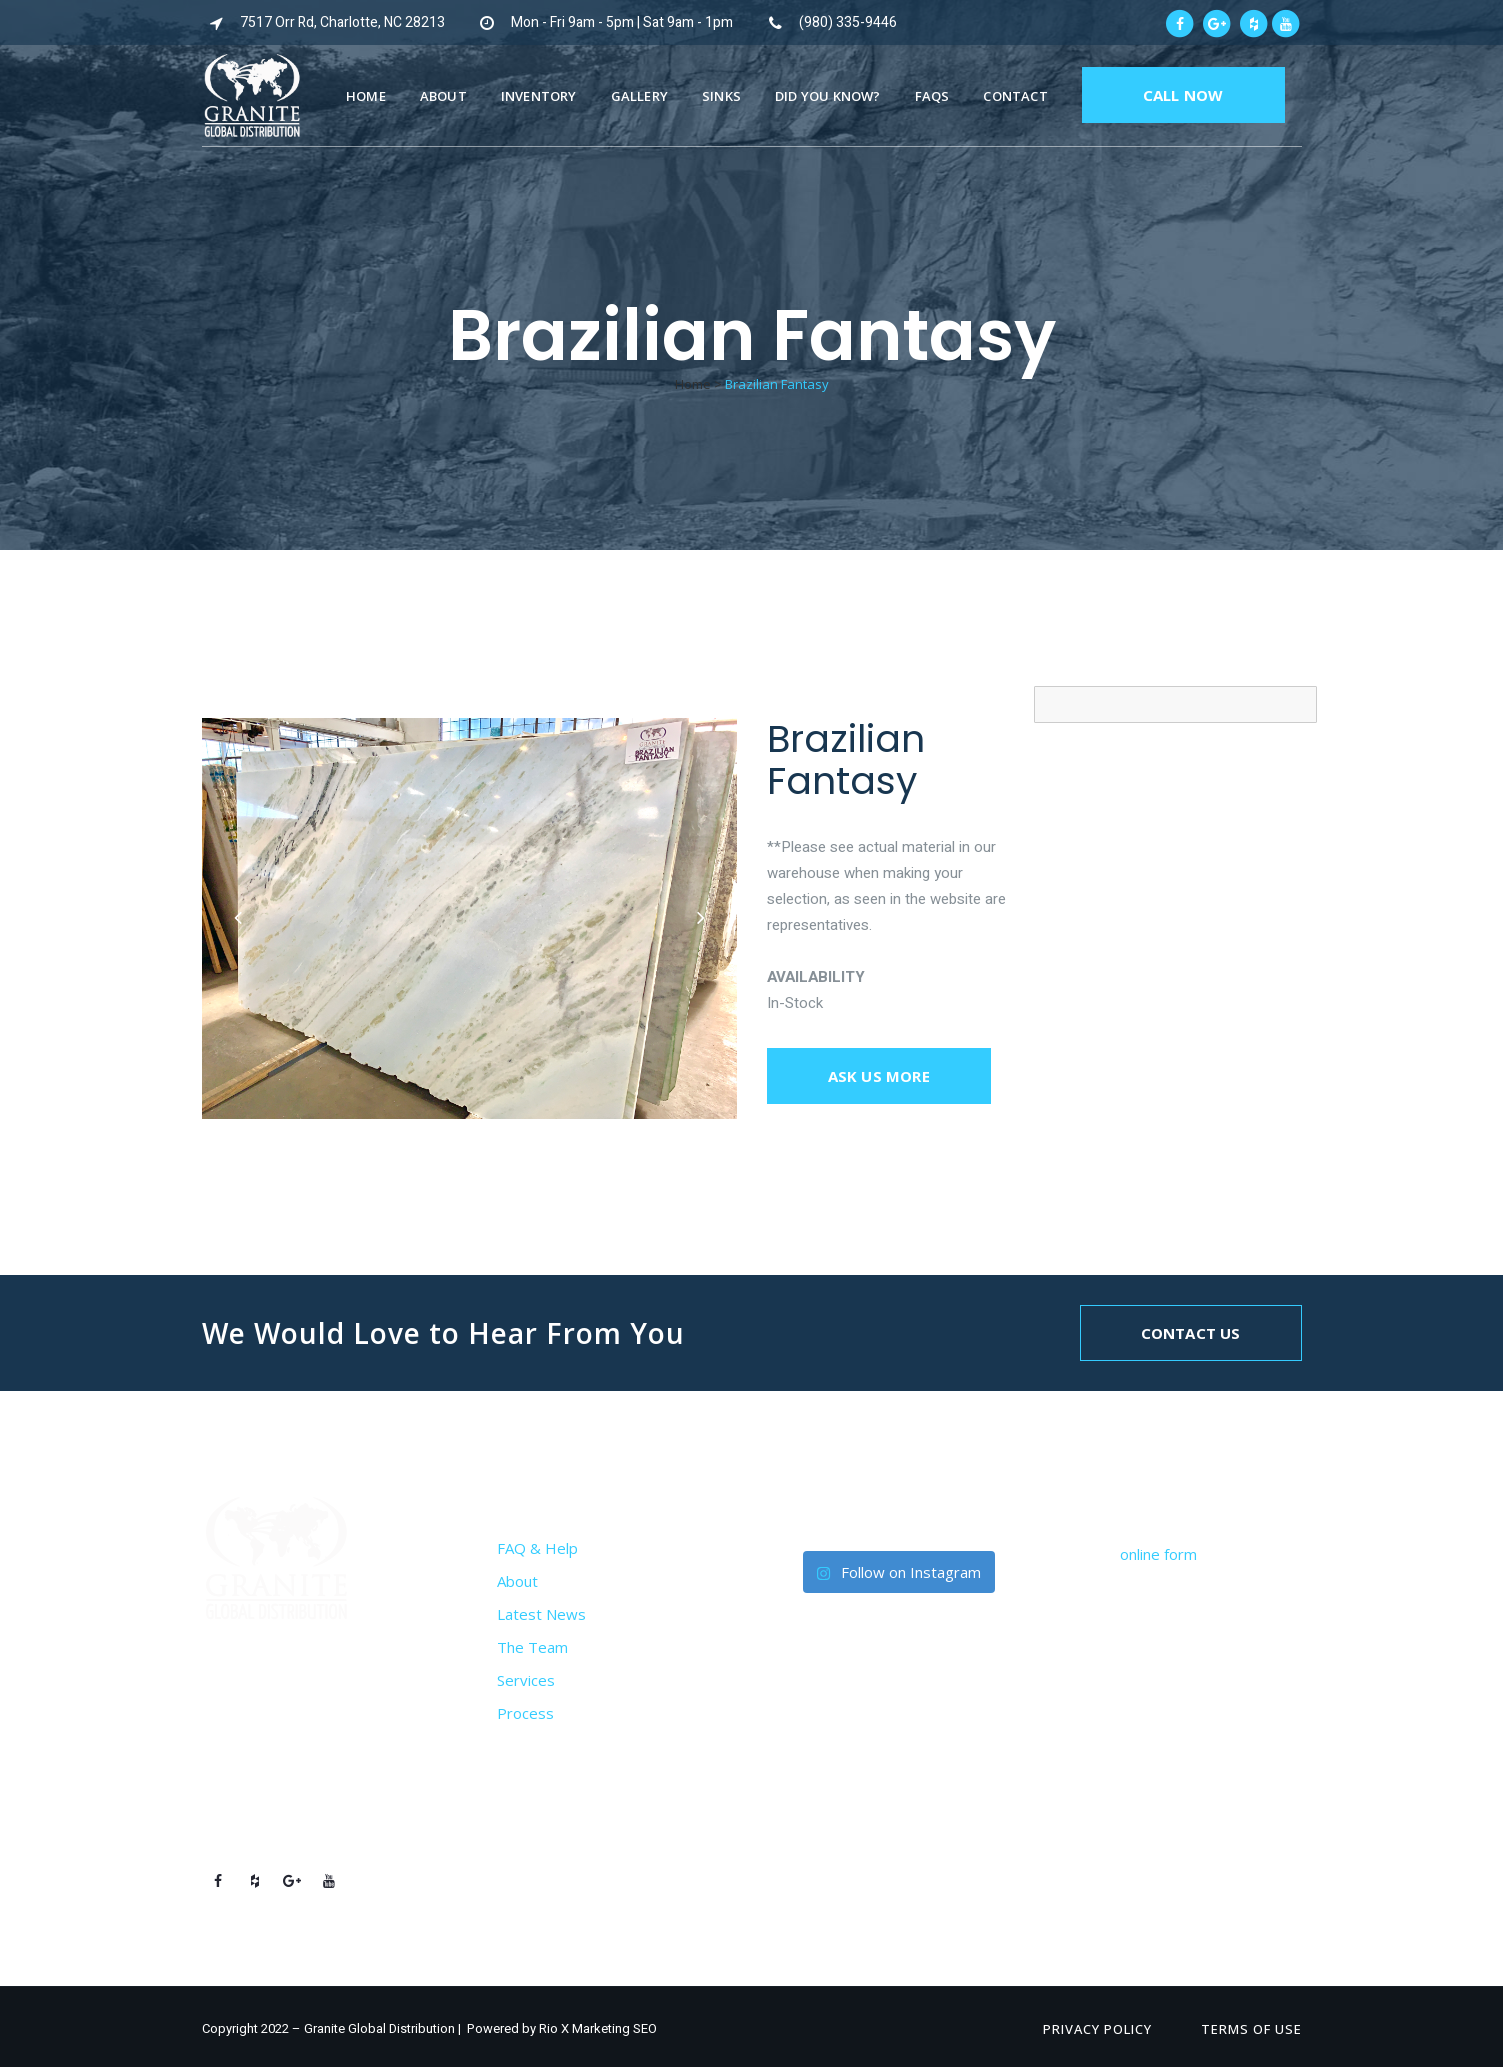  I want to click on Latest News, so click(541, 1614).